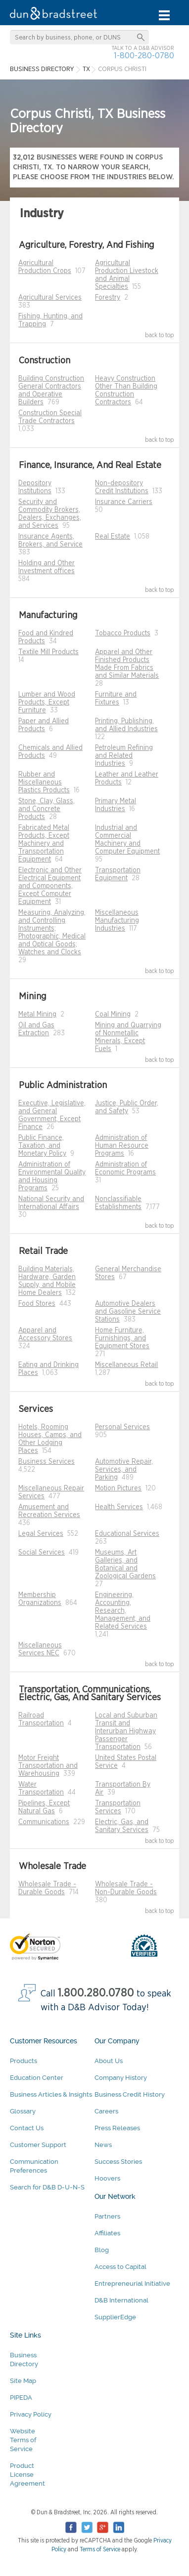 This screenshot has height=2576, width=189. Describe the element at coordinates (44, 782) in the screenshot. I see `Rubber and Miscellaneous Plastics Products` at that location.